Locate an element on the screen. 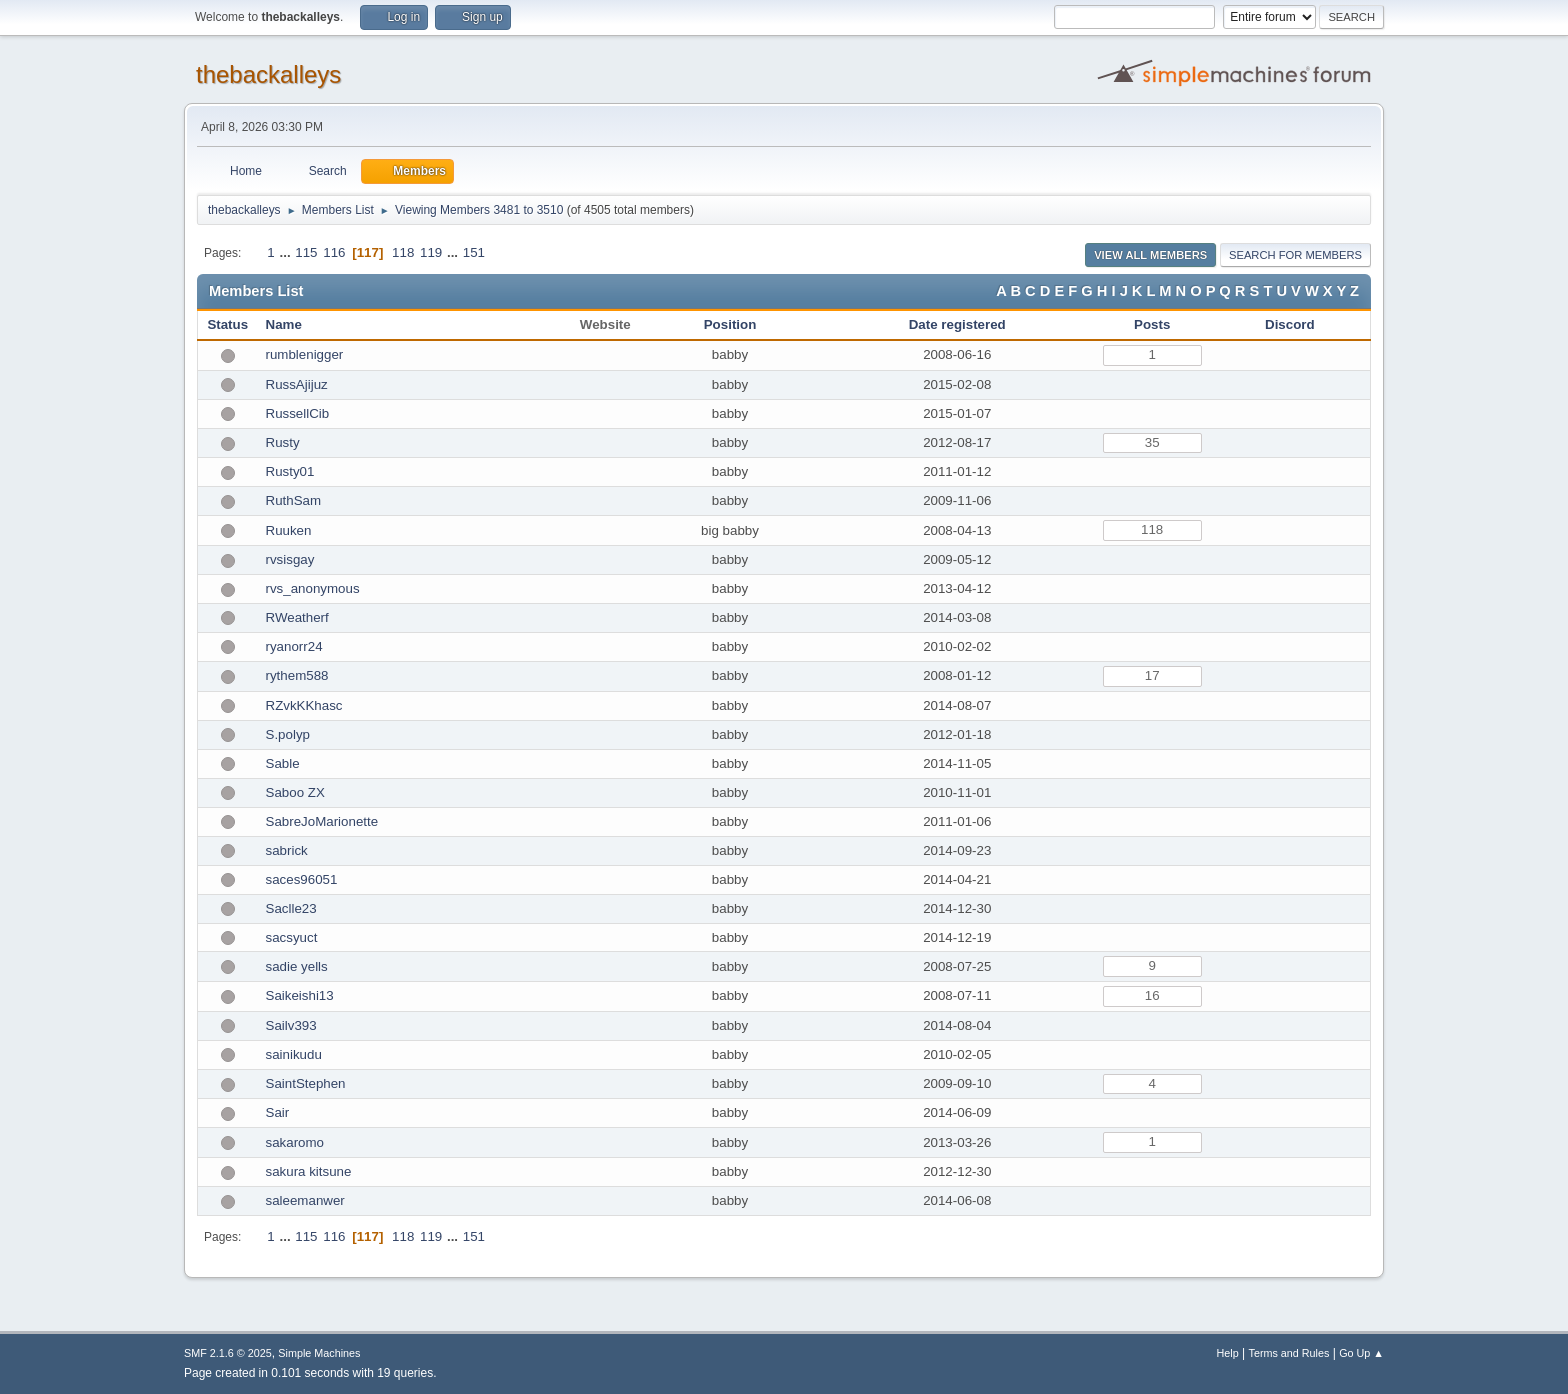 The width and height of the screenshot is (1568, 1394). Position is located at coordinates (730, 324).